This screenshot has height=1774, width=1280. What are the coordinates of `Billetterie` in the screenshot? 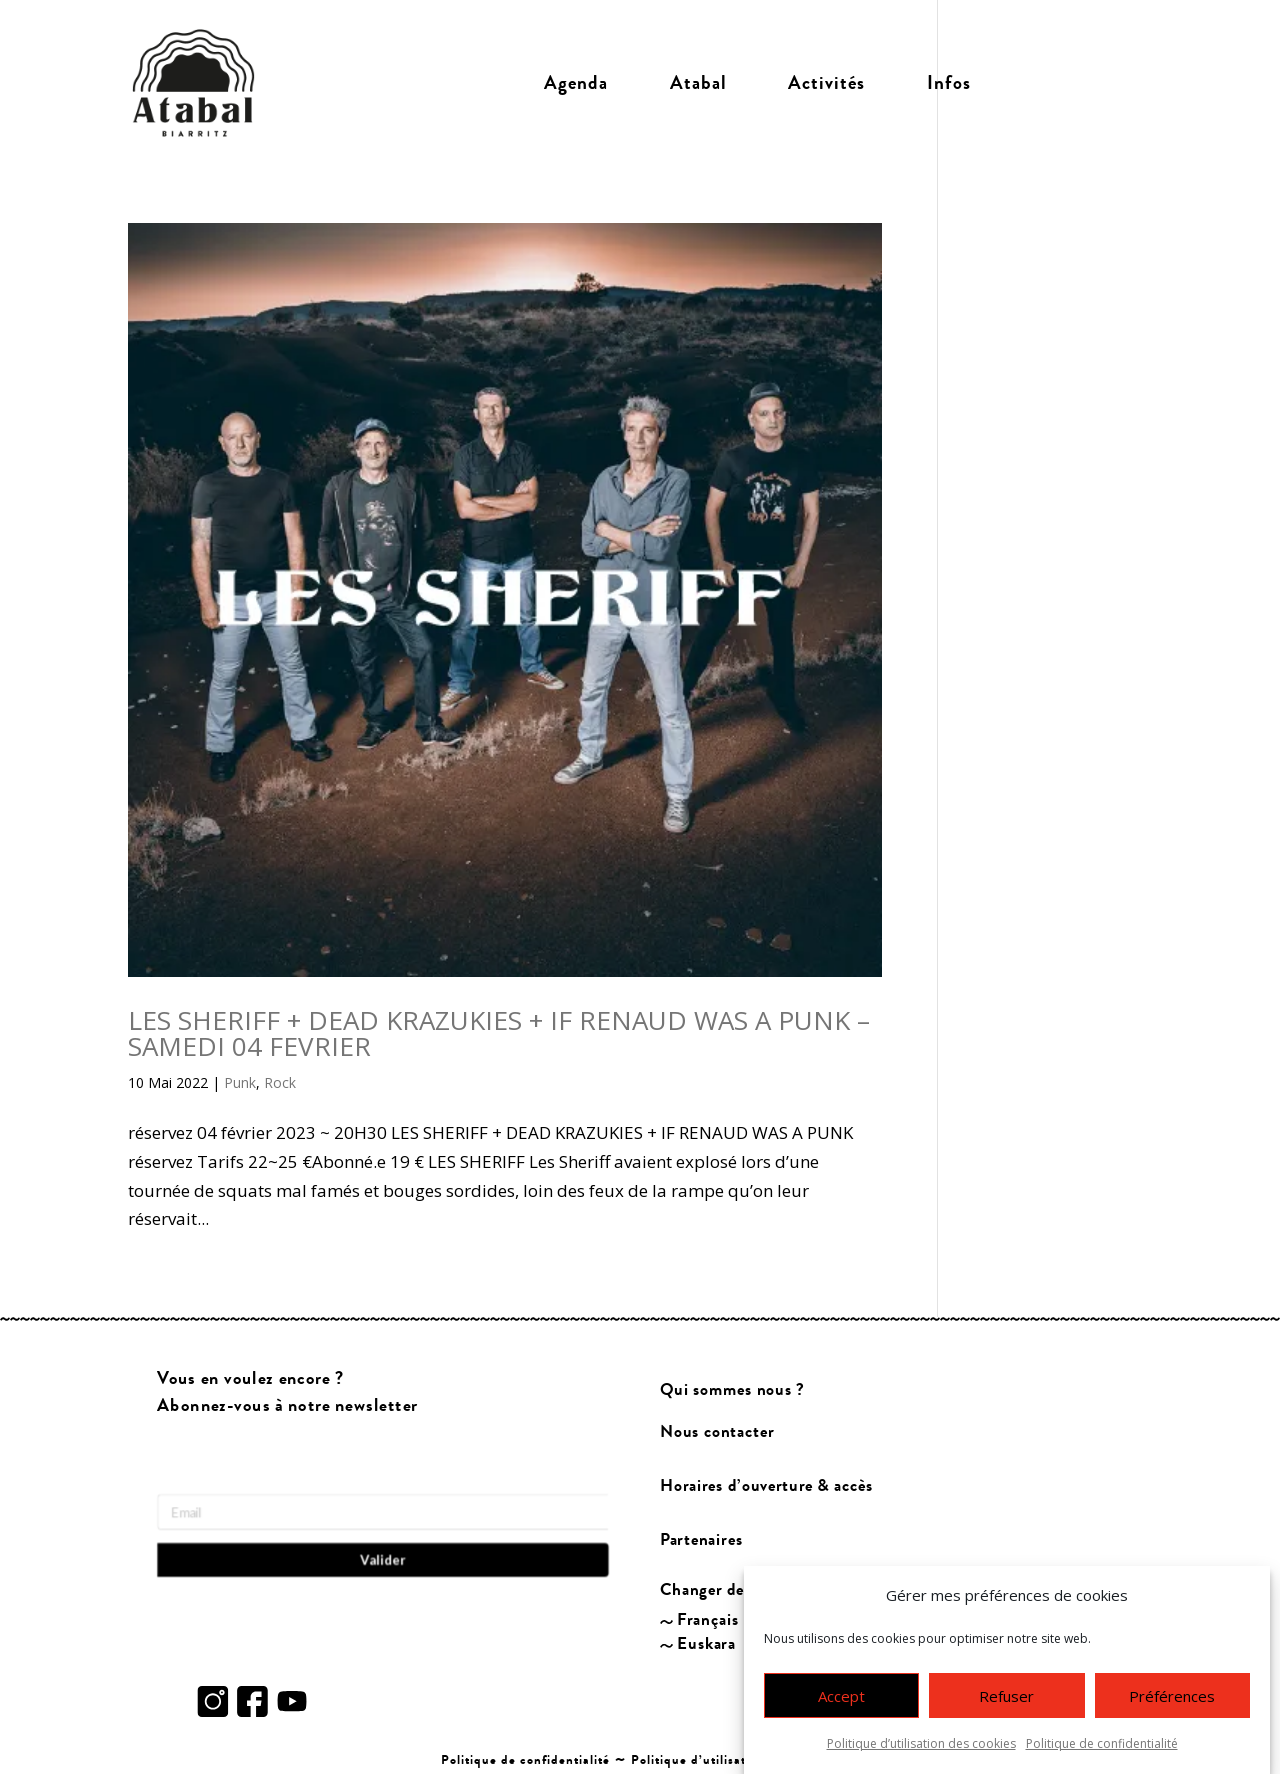 It's located at (1077, 83).